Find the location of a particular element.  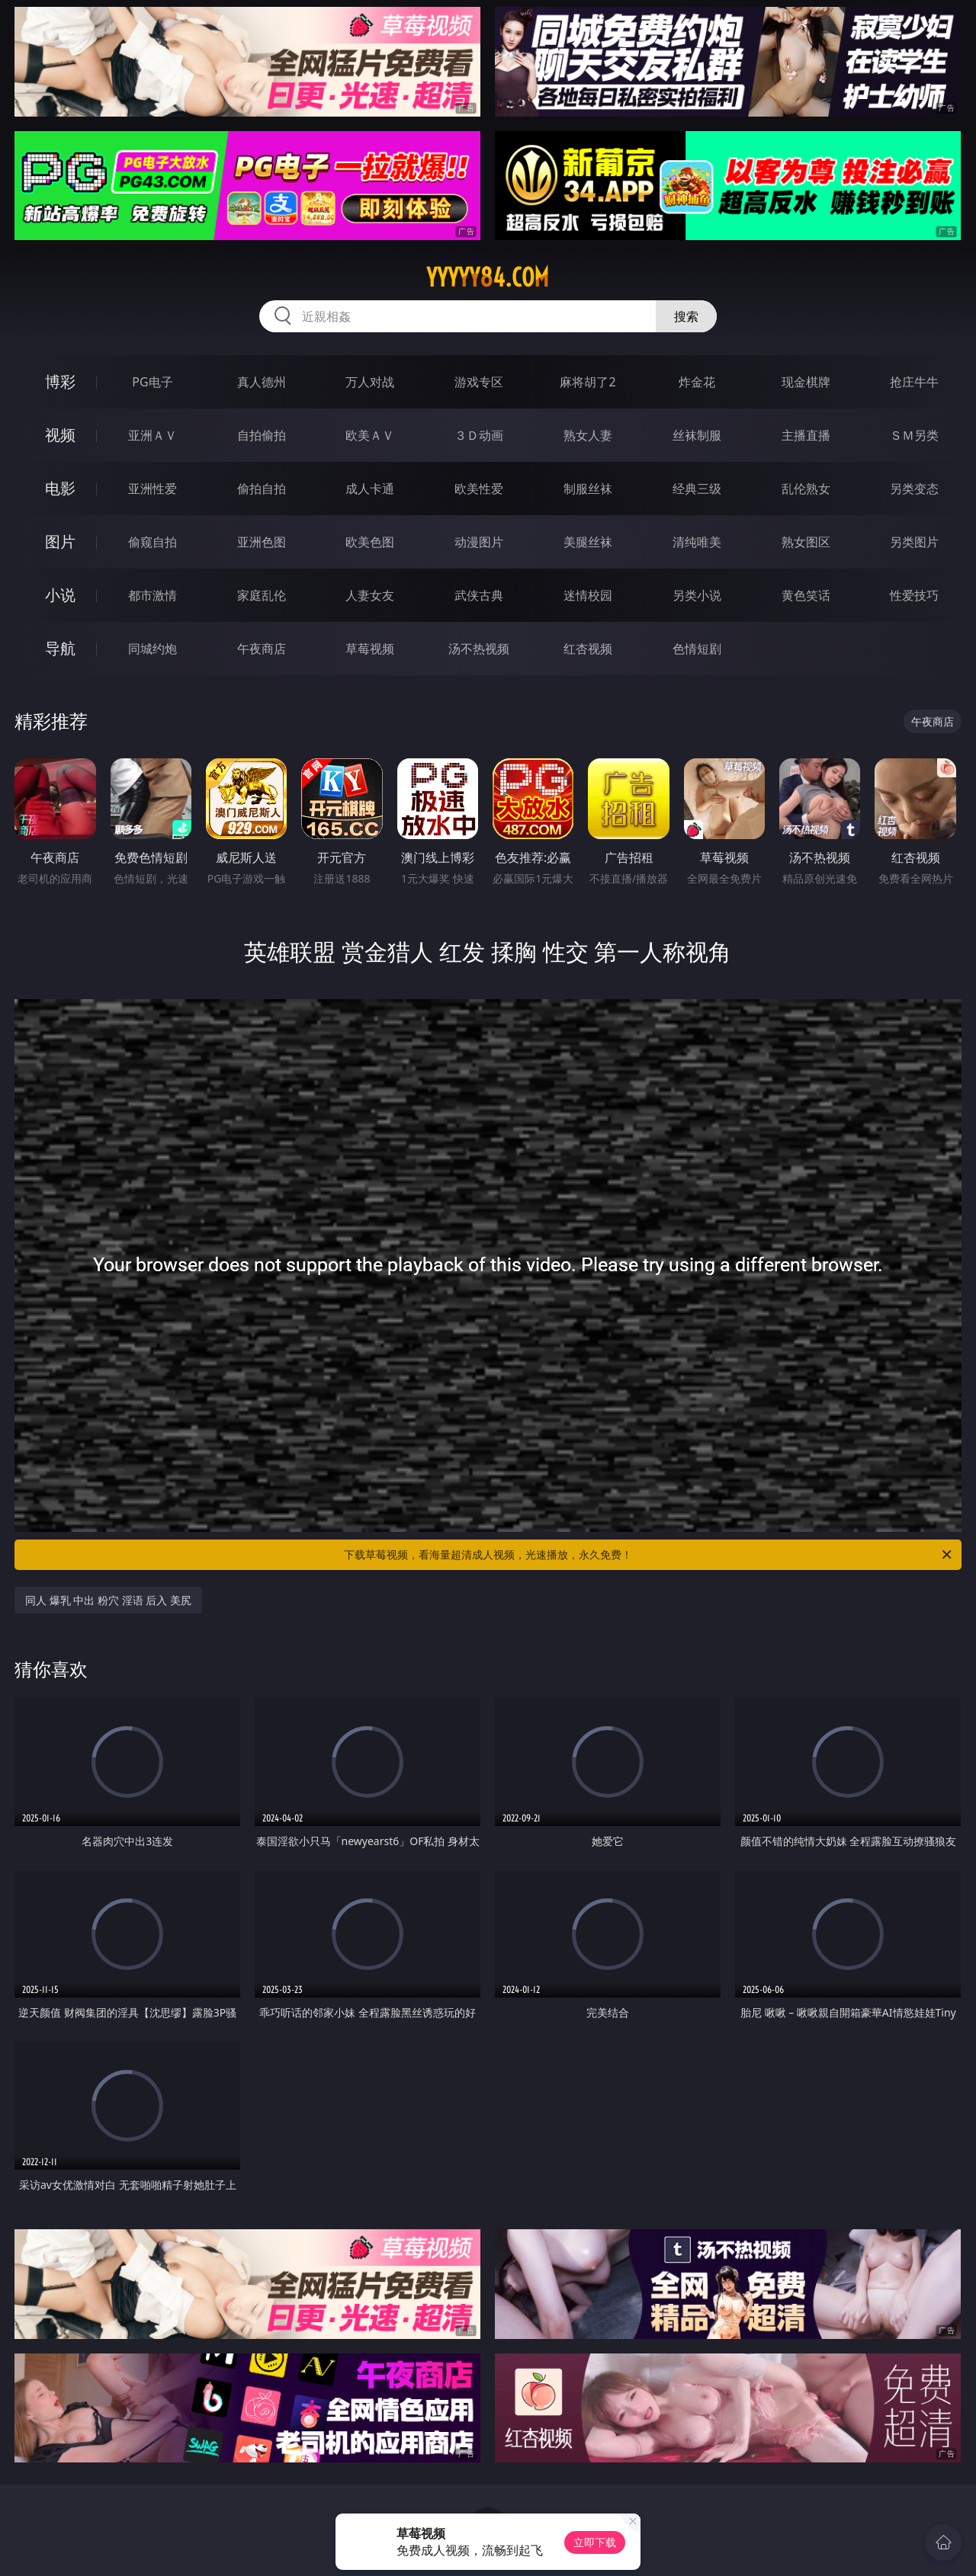

yyyyy84.com is located at coordinates (487, 277).